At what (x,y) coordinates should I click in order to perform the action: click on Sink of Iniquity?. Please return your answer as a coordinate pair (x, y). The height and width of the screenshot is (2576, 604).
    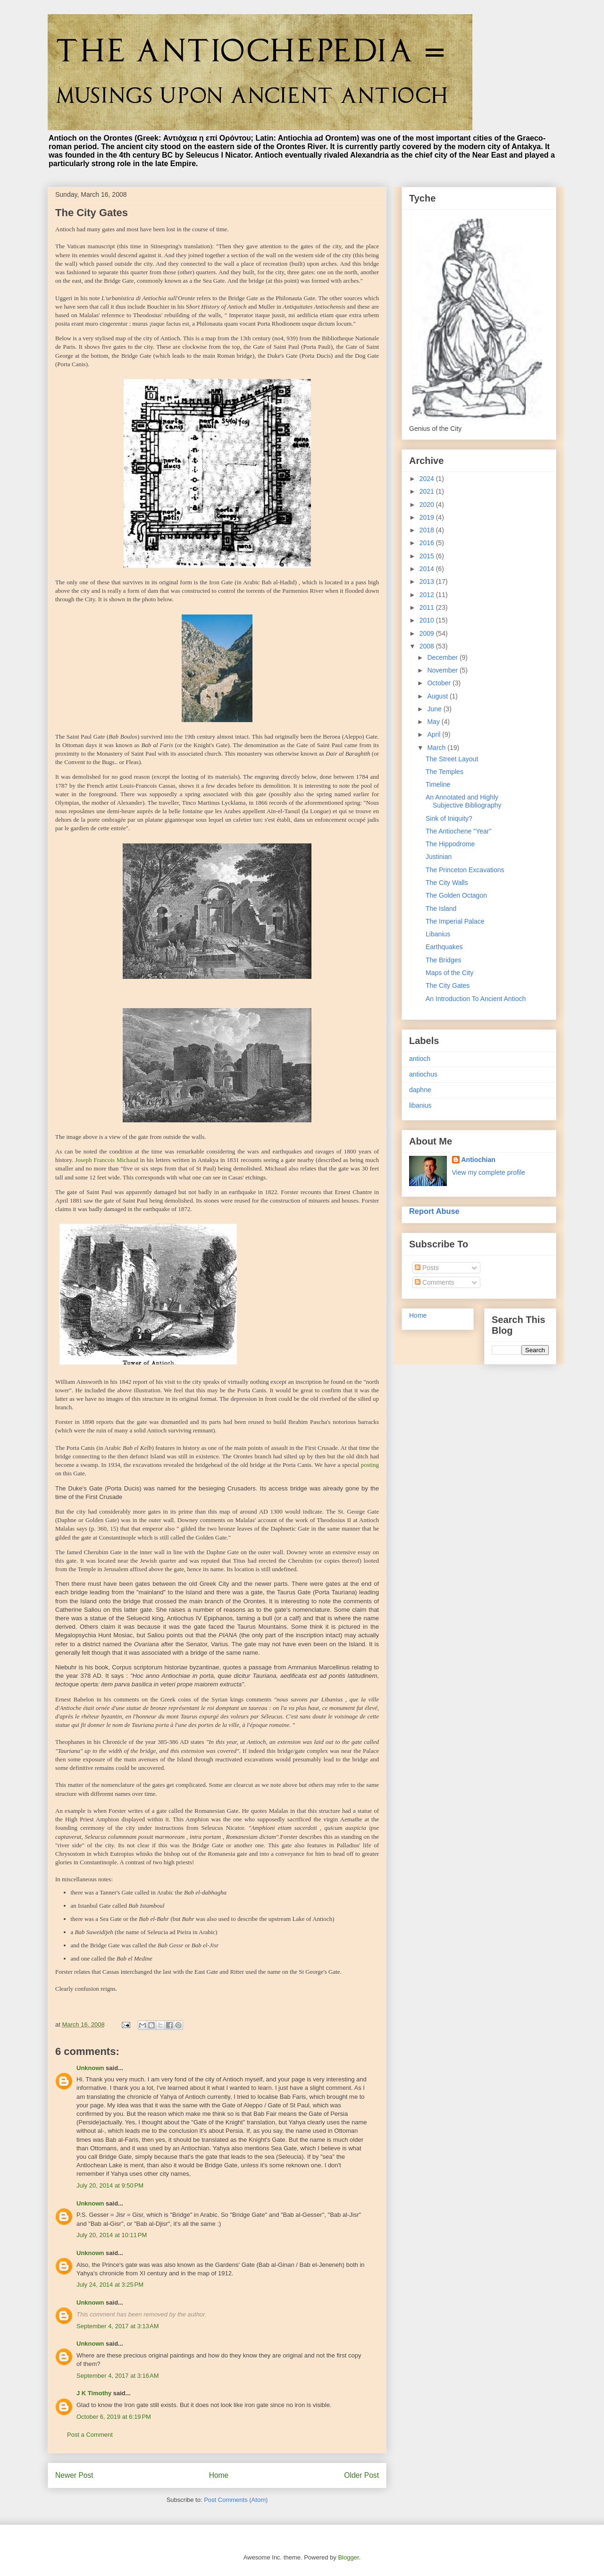
    Looking at the image, I should click on (449, 818).